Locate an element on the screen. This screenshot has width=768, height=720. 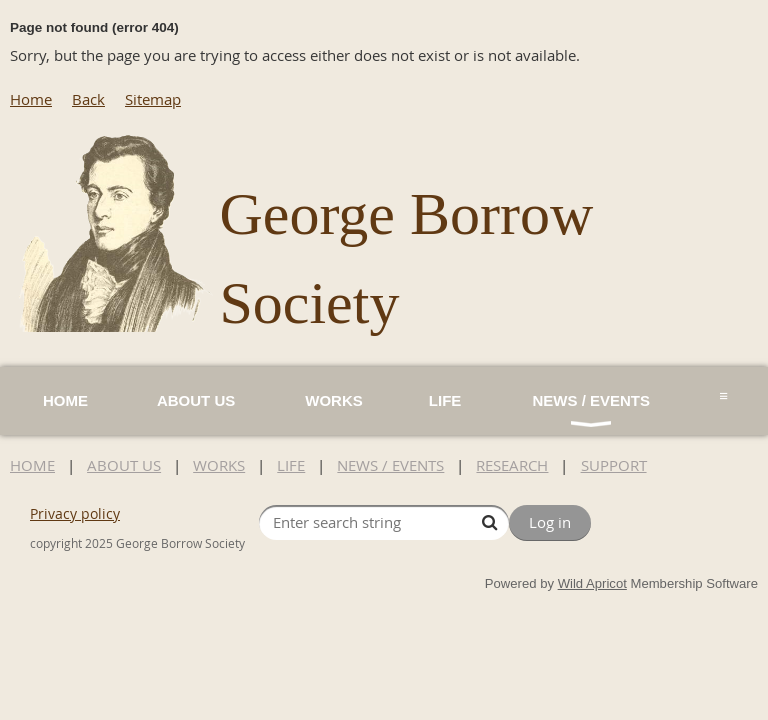
Log in is located at coordinates (550, 522).